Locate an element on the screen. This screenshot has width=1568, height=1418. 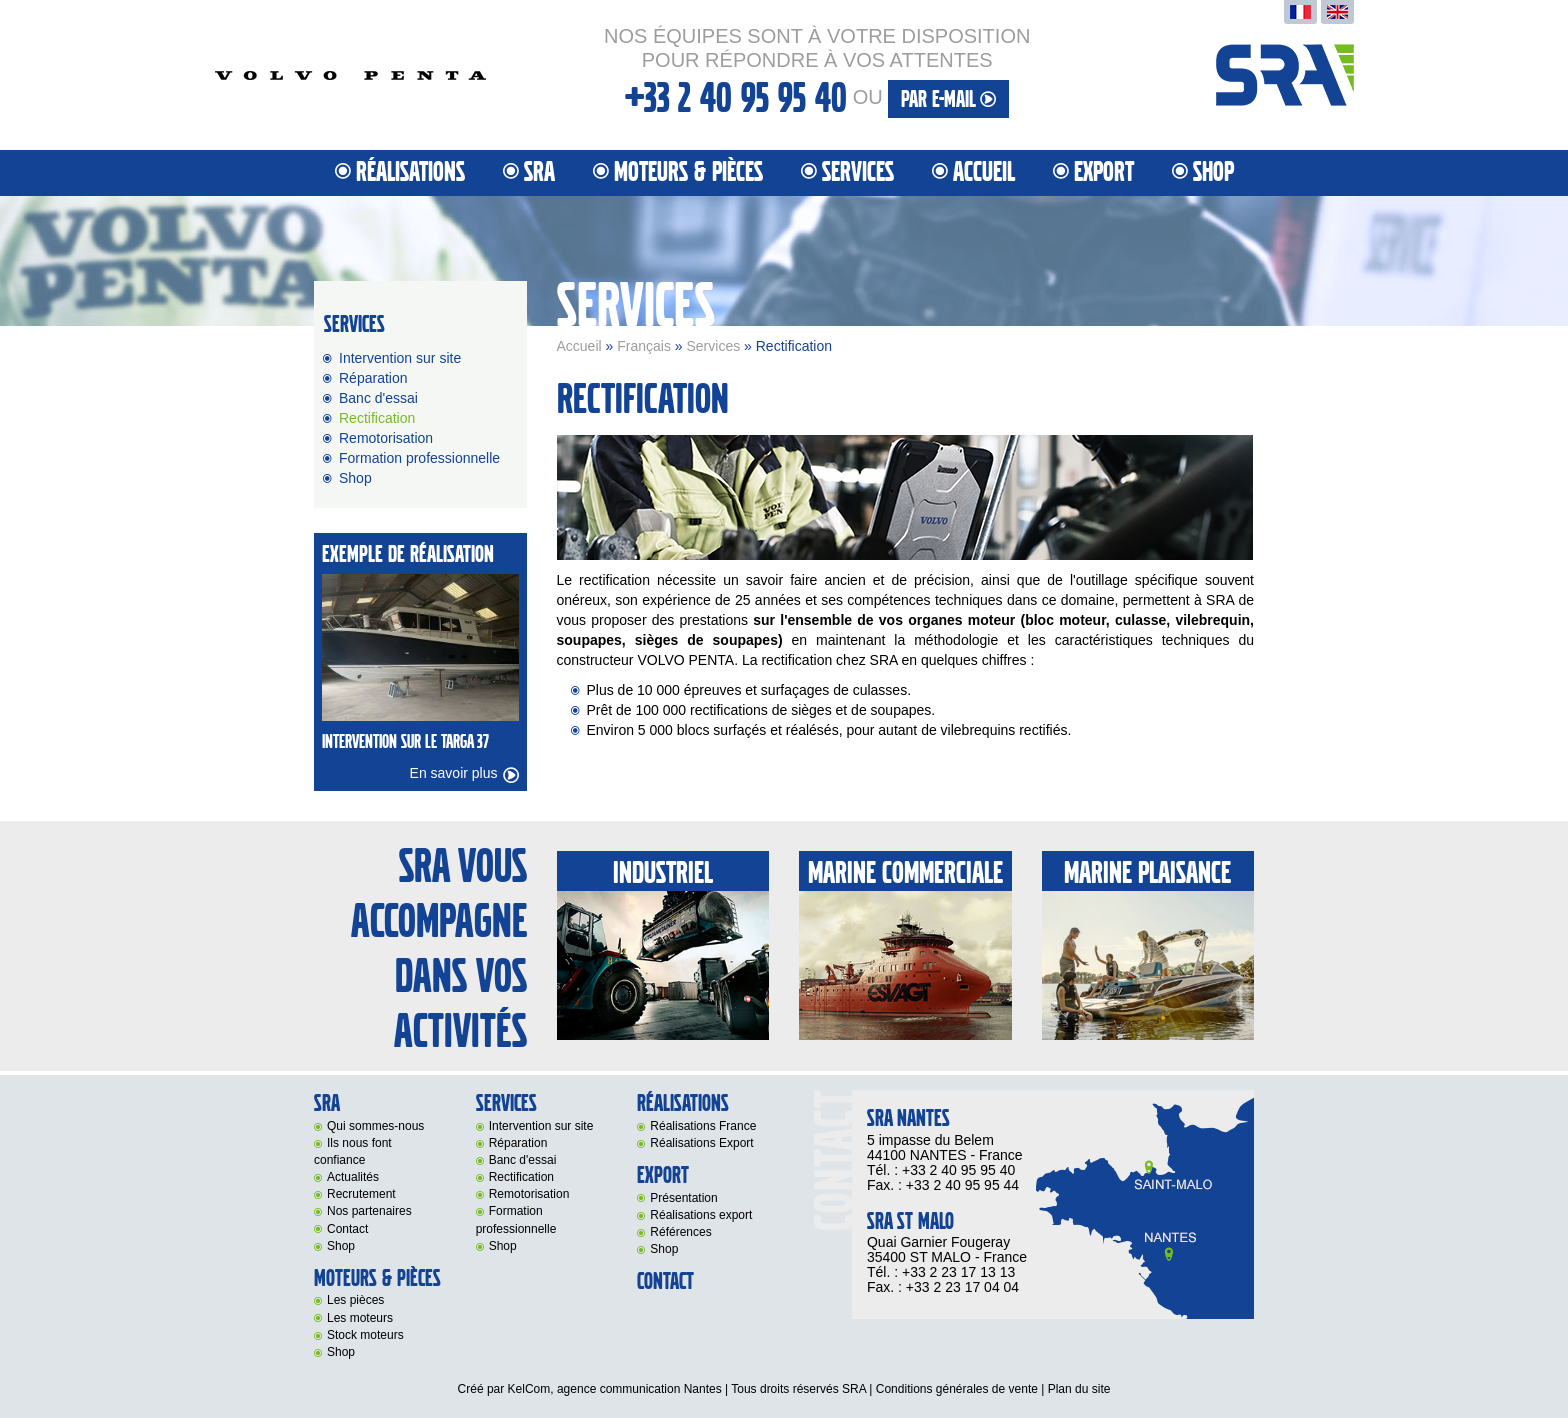
Formation professionnelle is located at coordinates (419, 458).